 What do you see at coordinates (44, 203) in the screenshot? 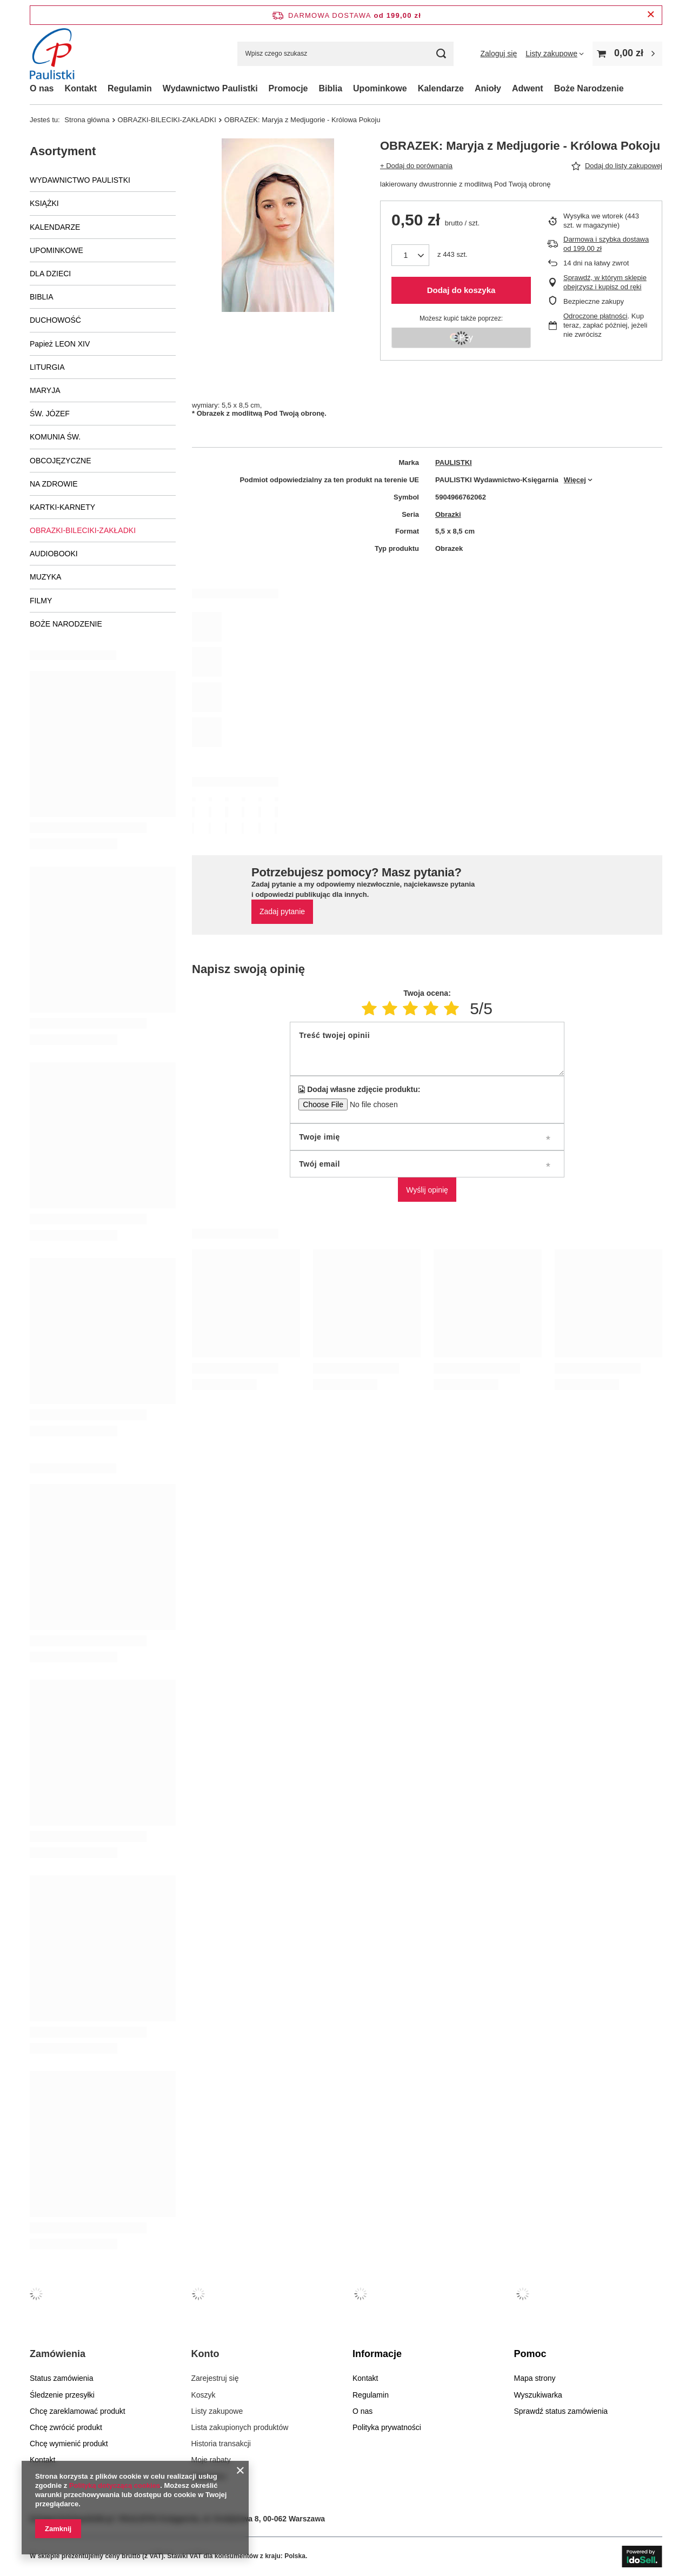
I see `KSIĄŻKI` at bounding box center [44, 203].